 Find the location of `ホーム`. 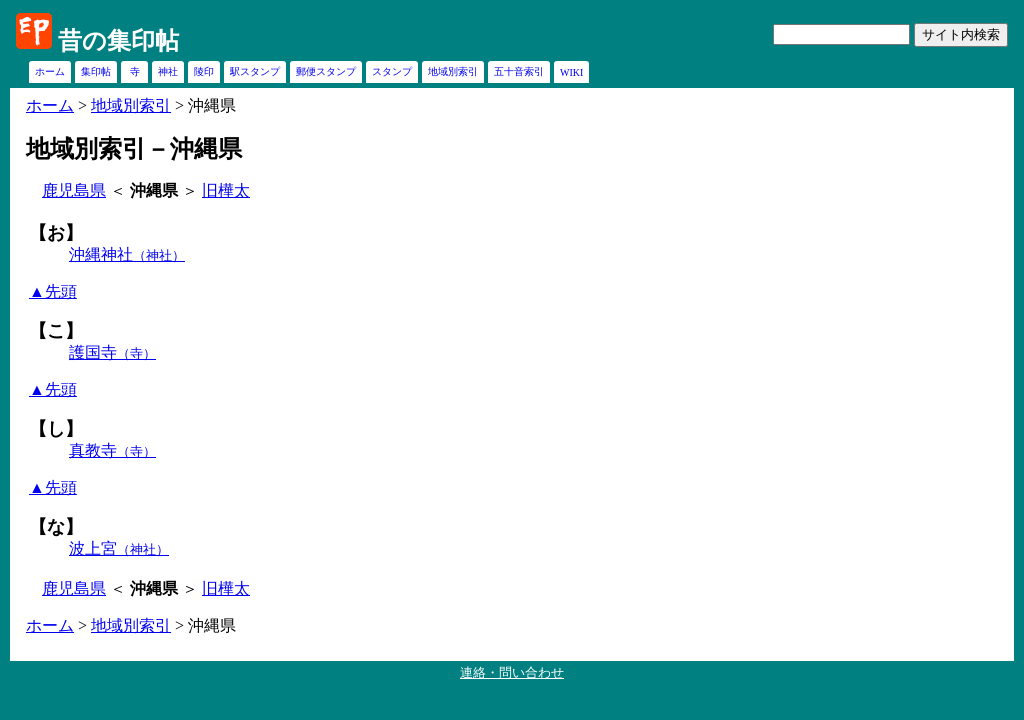

ホーム is located at coordinates (50, 71).